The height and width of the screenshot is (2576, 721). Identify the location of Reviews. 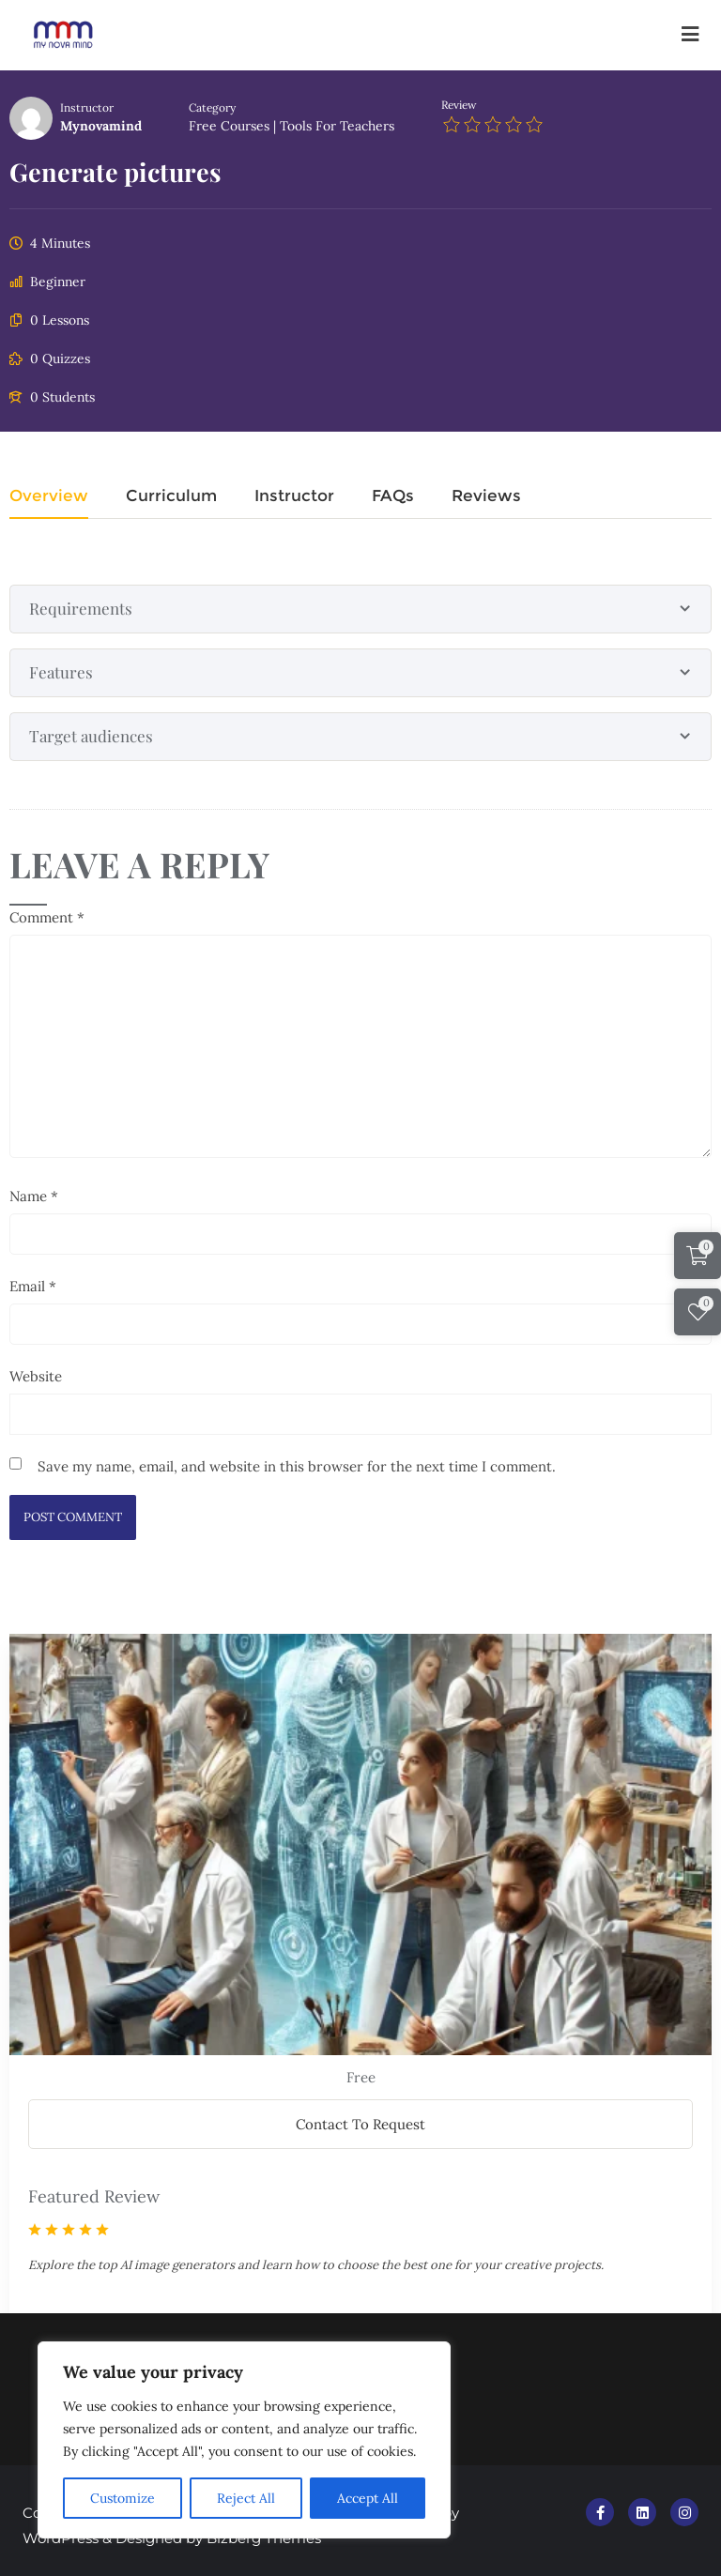
(486, 493).